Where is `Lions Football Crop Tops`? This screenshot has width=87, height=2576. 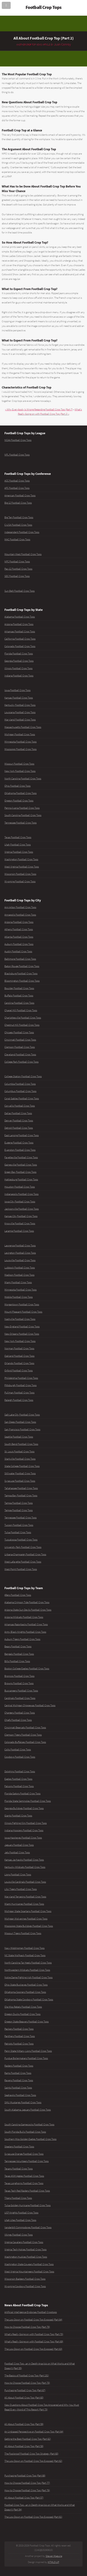
Lions Football Crop Tops is located at coordinates (17, 1874).